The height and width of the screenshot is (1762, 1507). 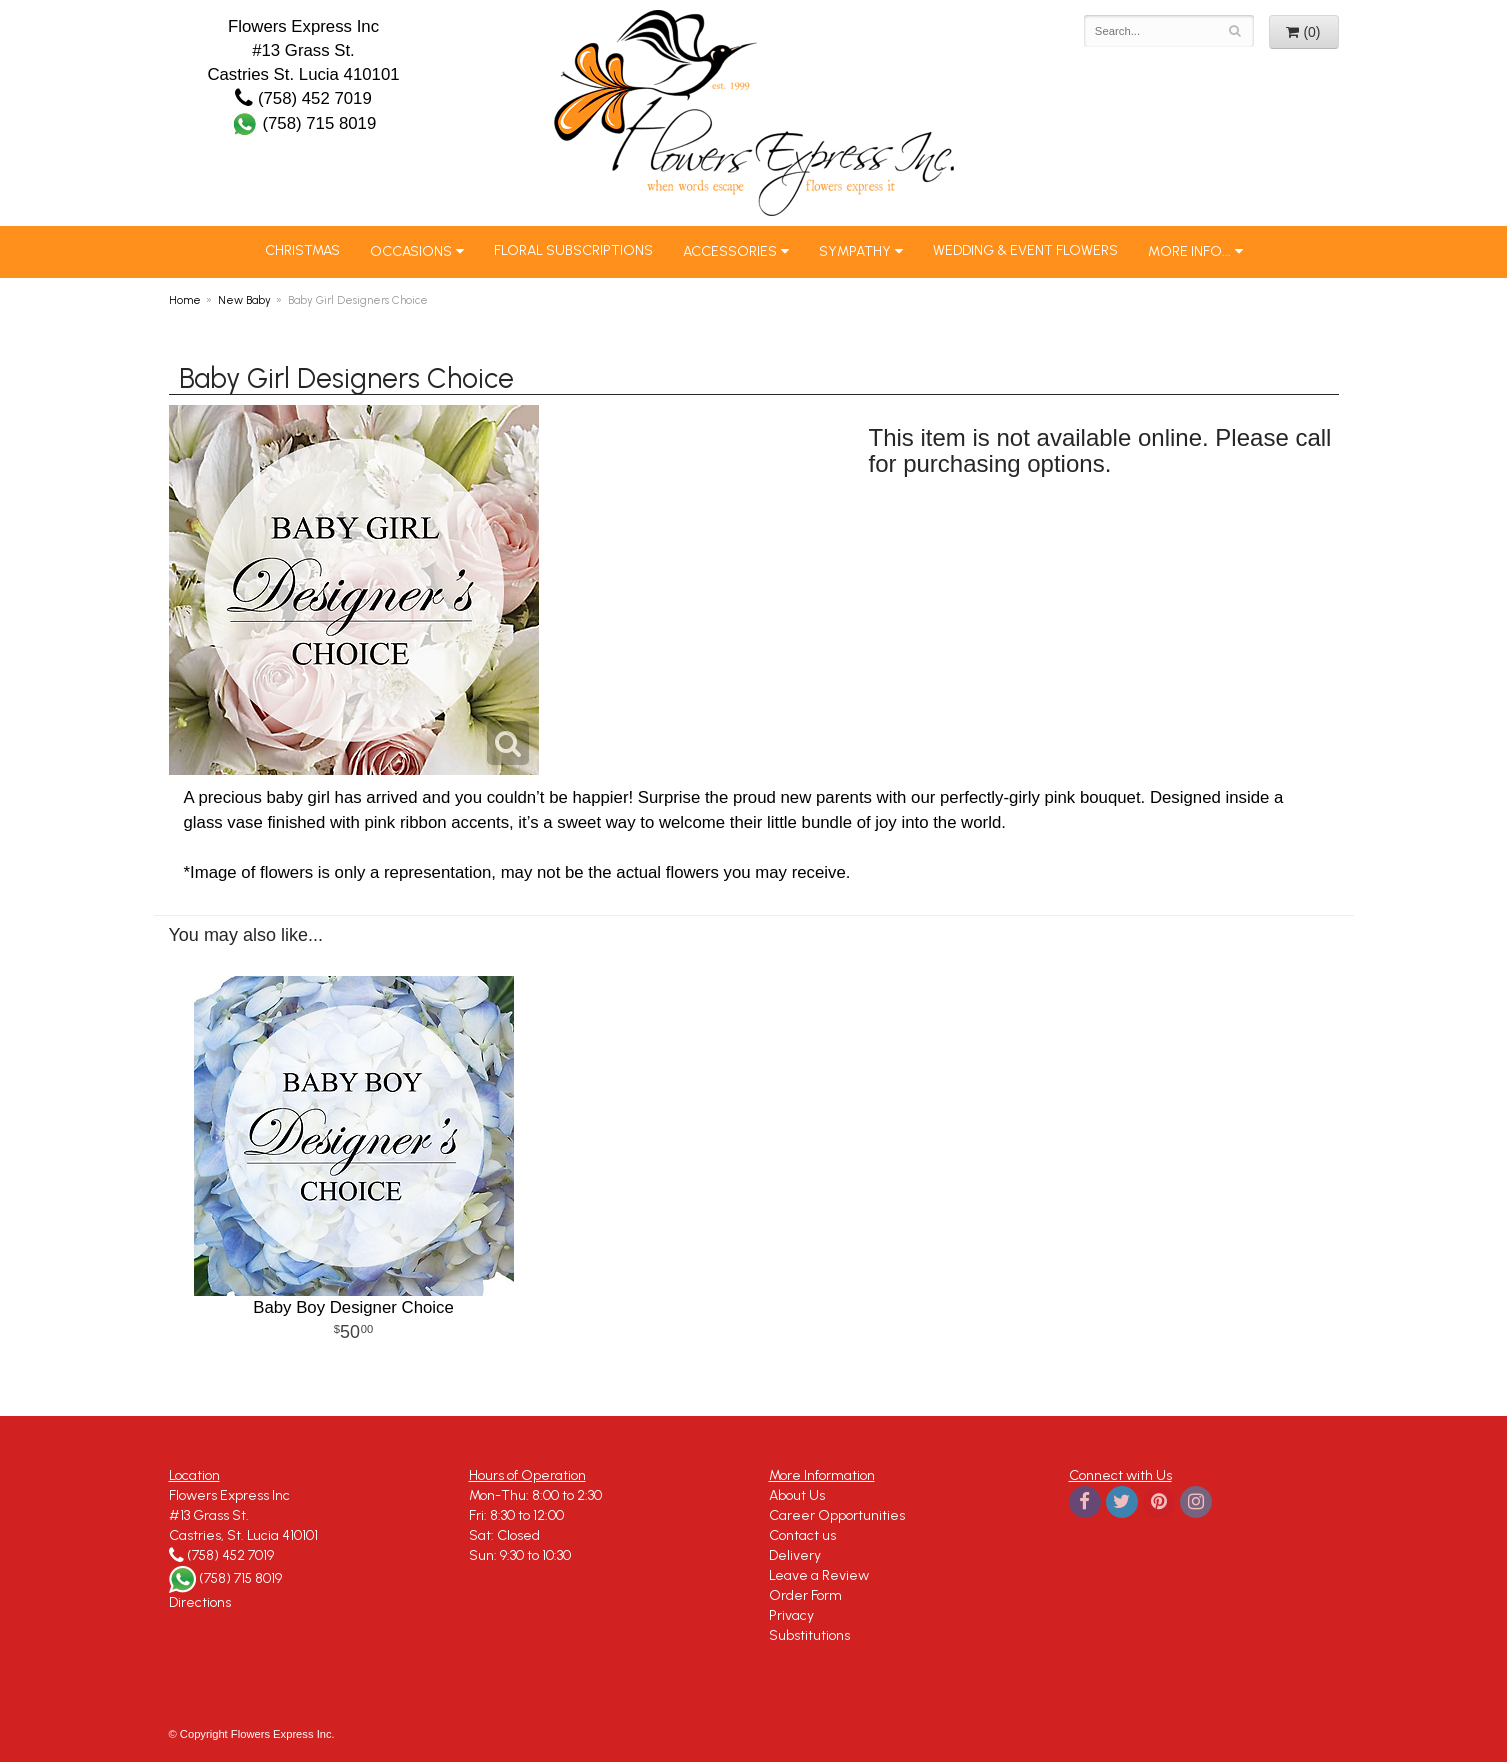 What do you see at coordinates (730, 251) in the screenshot?
I see `Accessories` at bounding box center [730, 251].